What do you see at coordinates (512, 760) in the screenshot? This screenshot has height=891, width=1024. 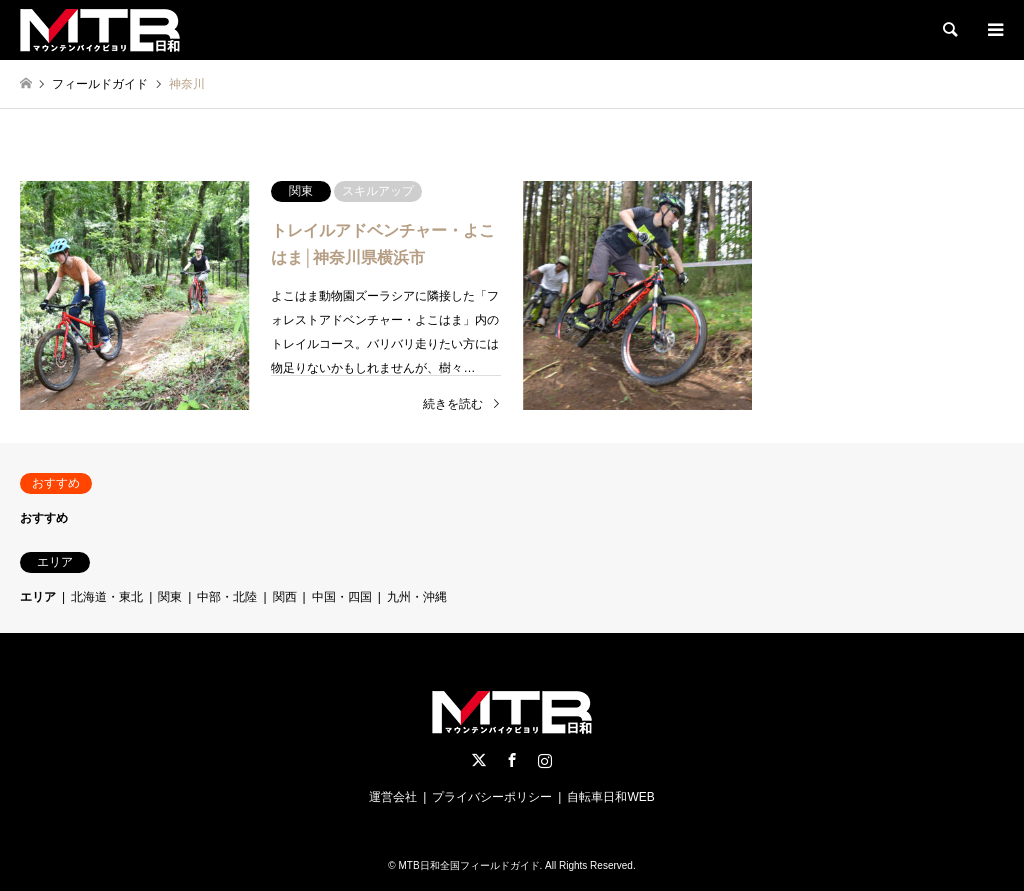 I see `Facebook` at bounding box center [512, 760].